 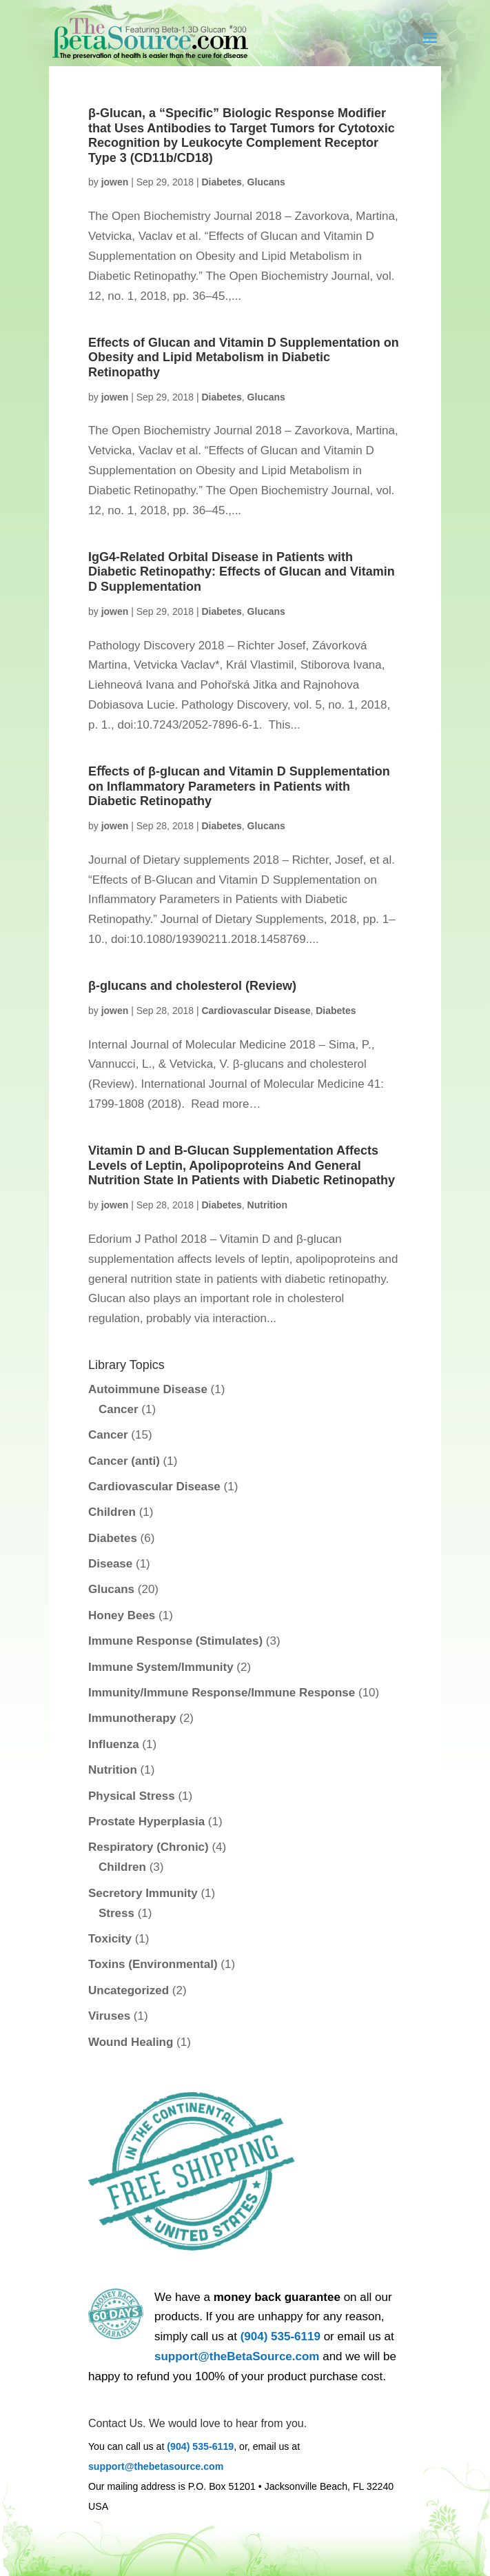 What do you see at coordinates (175, 1640) in the screenshot?
I see `Immune Response (Stimulates)` at bounding box center [175, 1640].